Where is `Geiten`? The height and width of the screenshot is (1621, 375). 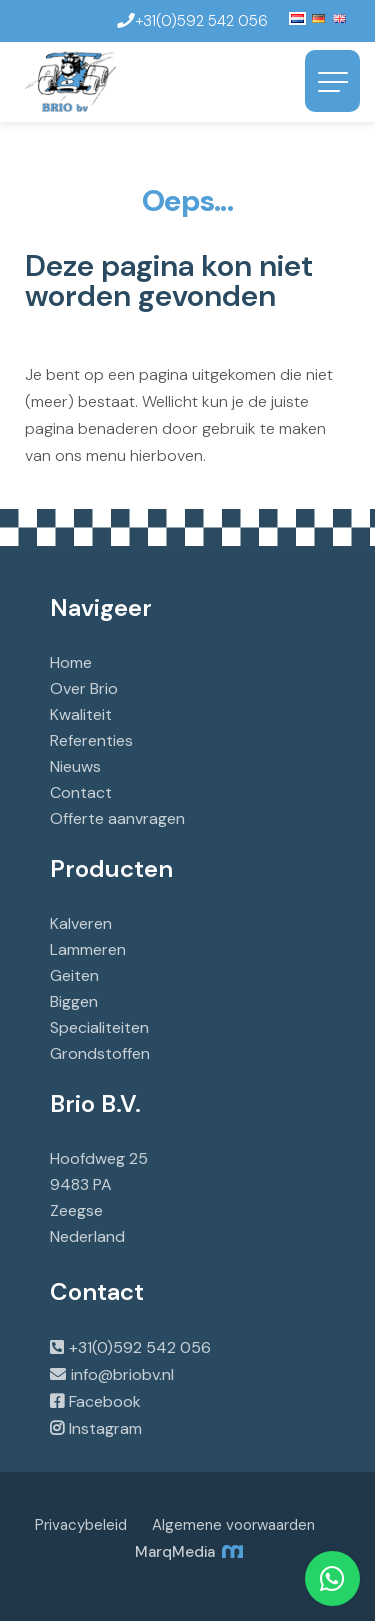 Geiten is located at coordinates (74, 975).